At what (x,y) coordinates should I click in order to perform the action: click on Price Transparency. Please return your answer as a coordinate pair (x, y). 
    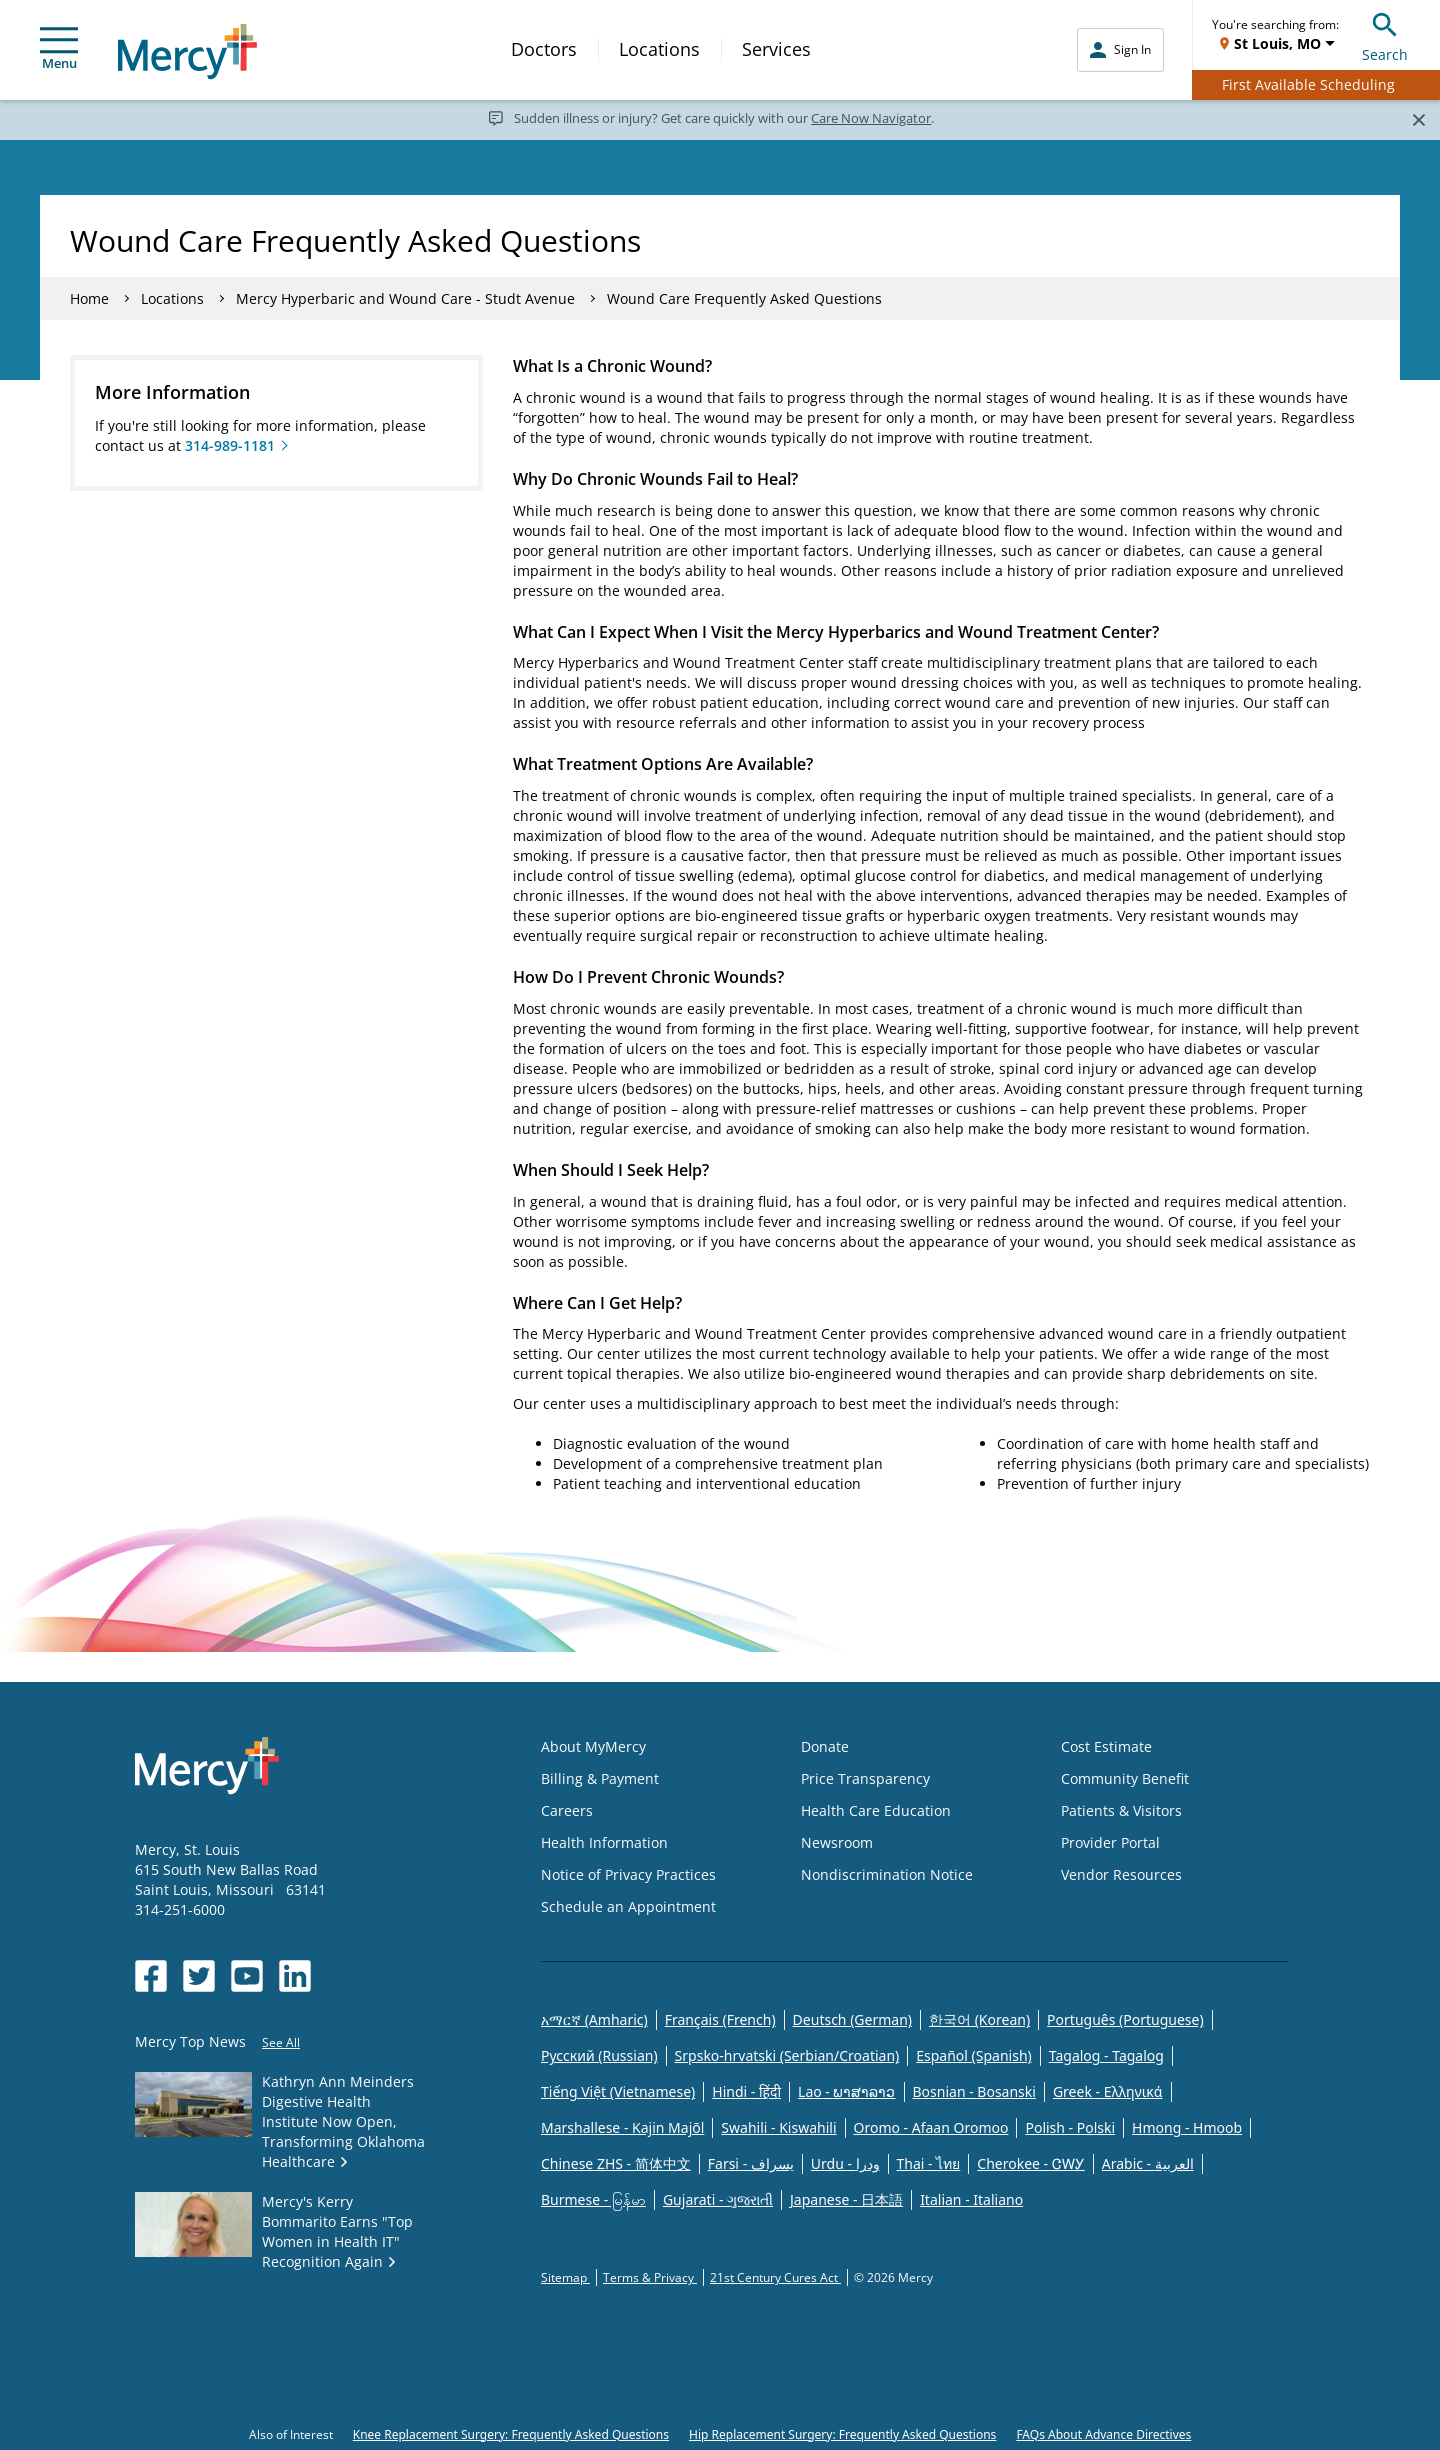
    Looking at the image, I should click on (865, 1778).